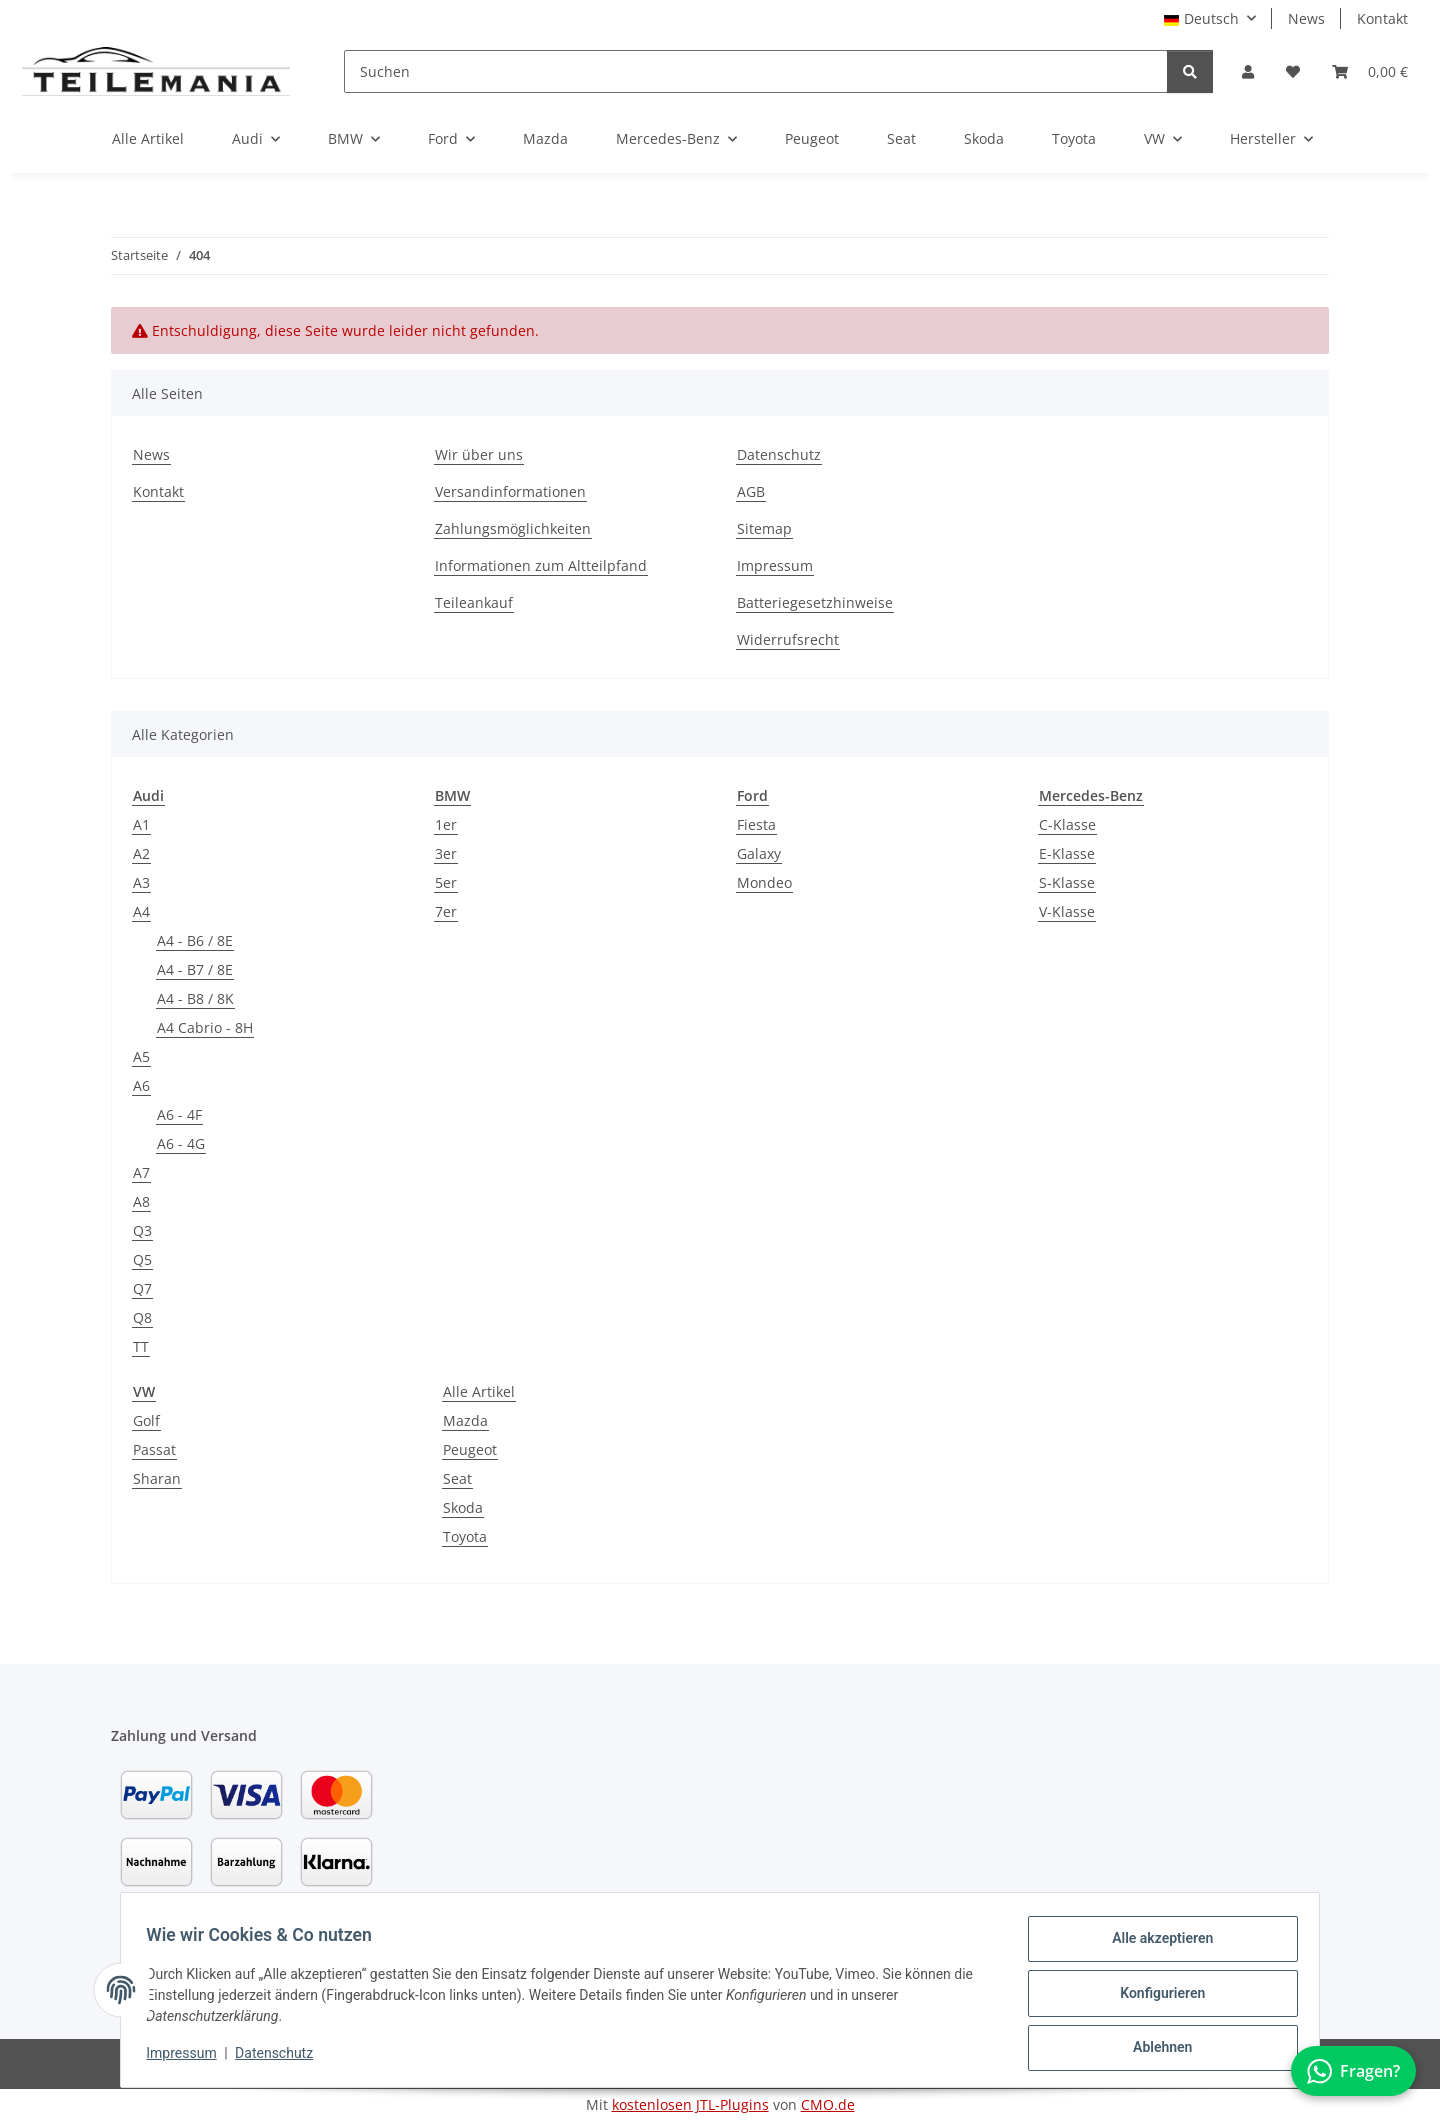 Image resolution: width=1440 pixels, height=2120 pixels. Describe the element at coordinates (479, 1391) in the screenshot. I see `Alle Artikel` at that location.